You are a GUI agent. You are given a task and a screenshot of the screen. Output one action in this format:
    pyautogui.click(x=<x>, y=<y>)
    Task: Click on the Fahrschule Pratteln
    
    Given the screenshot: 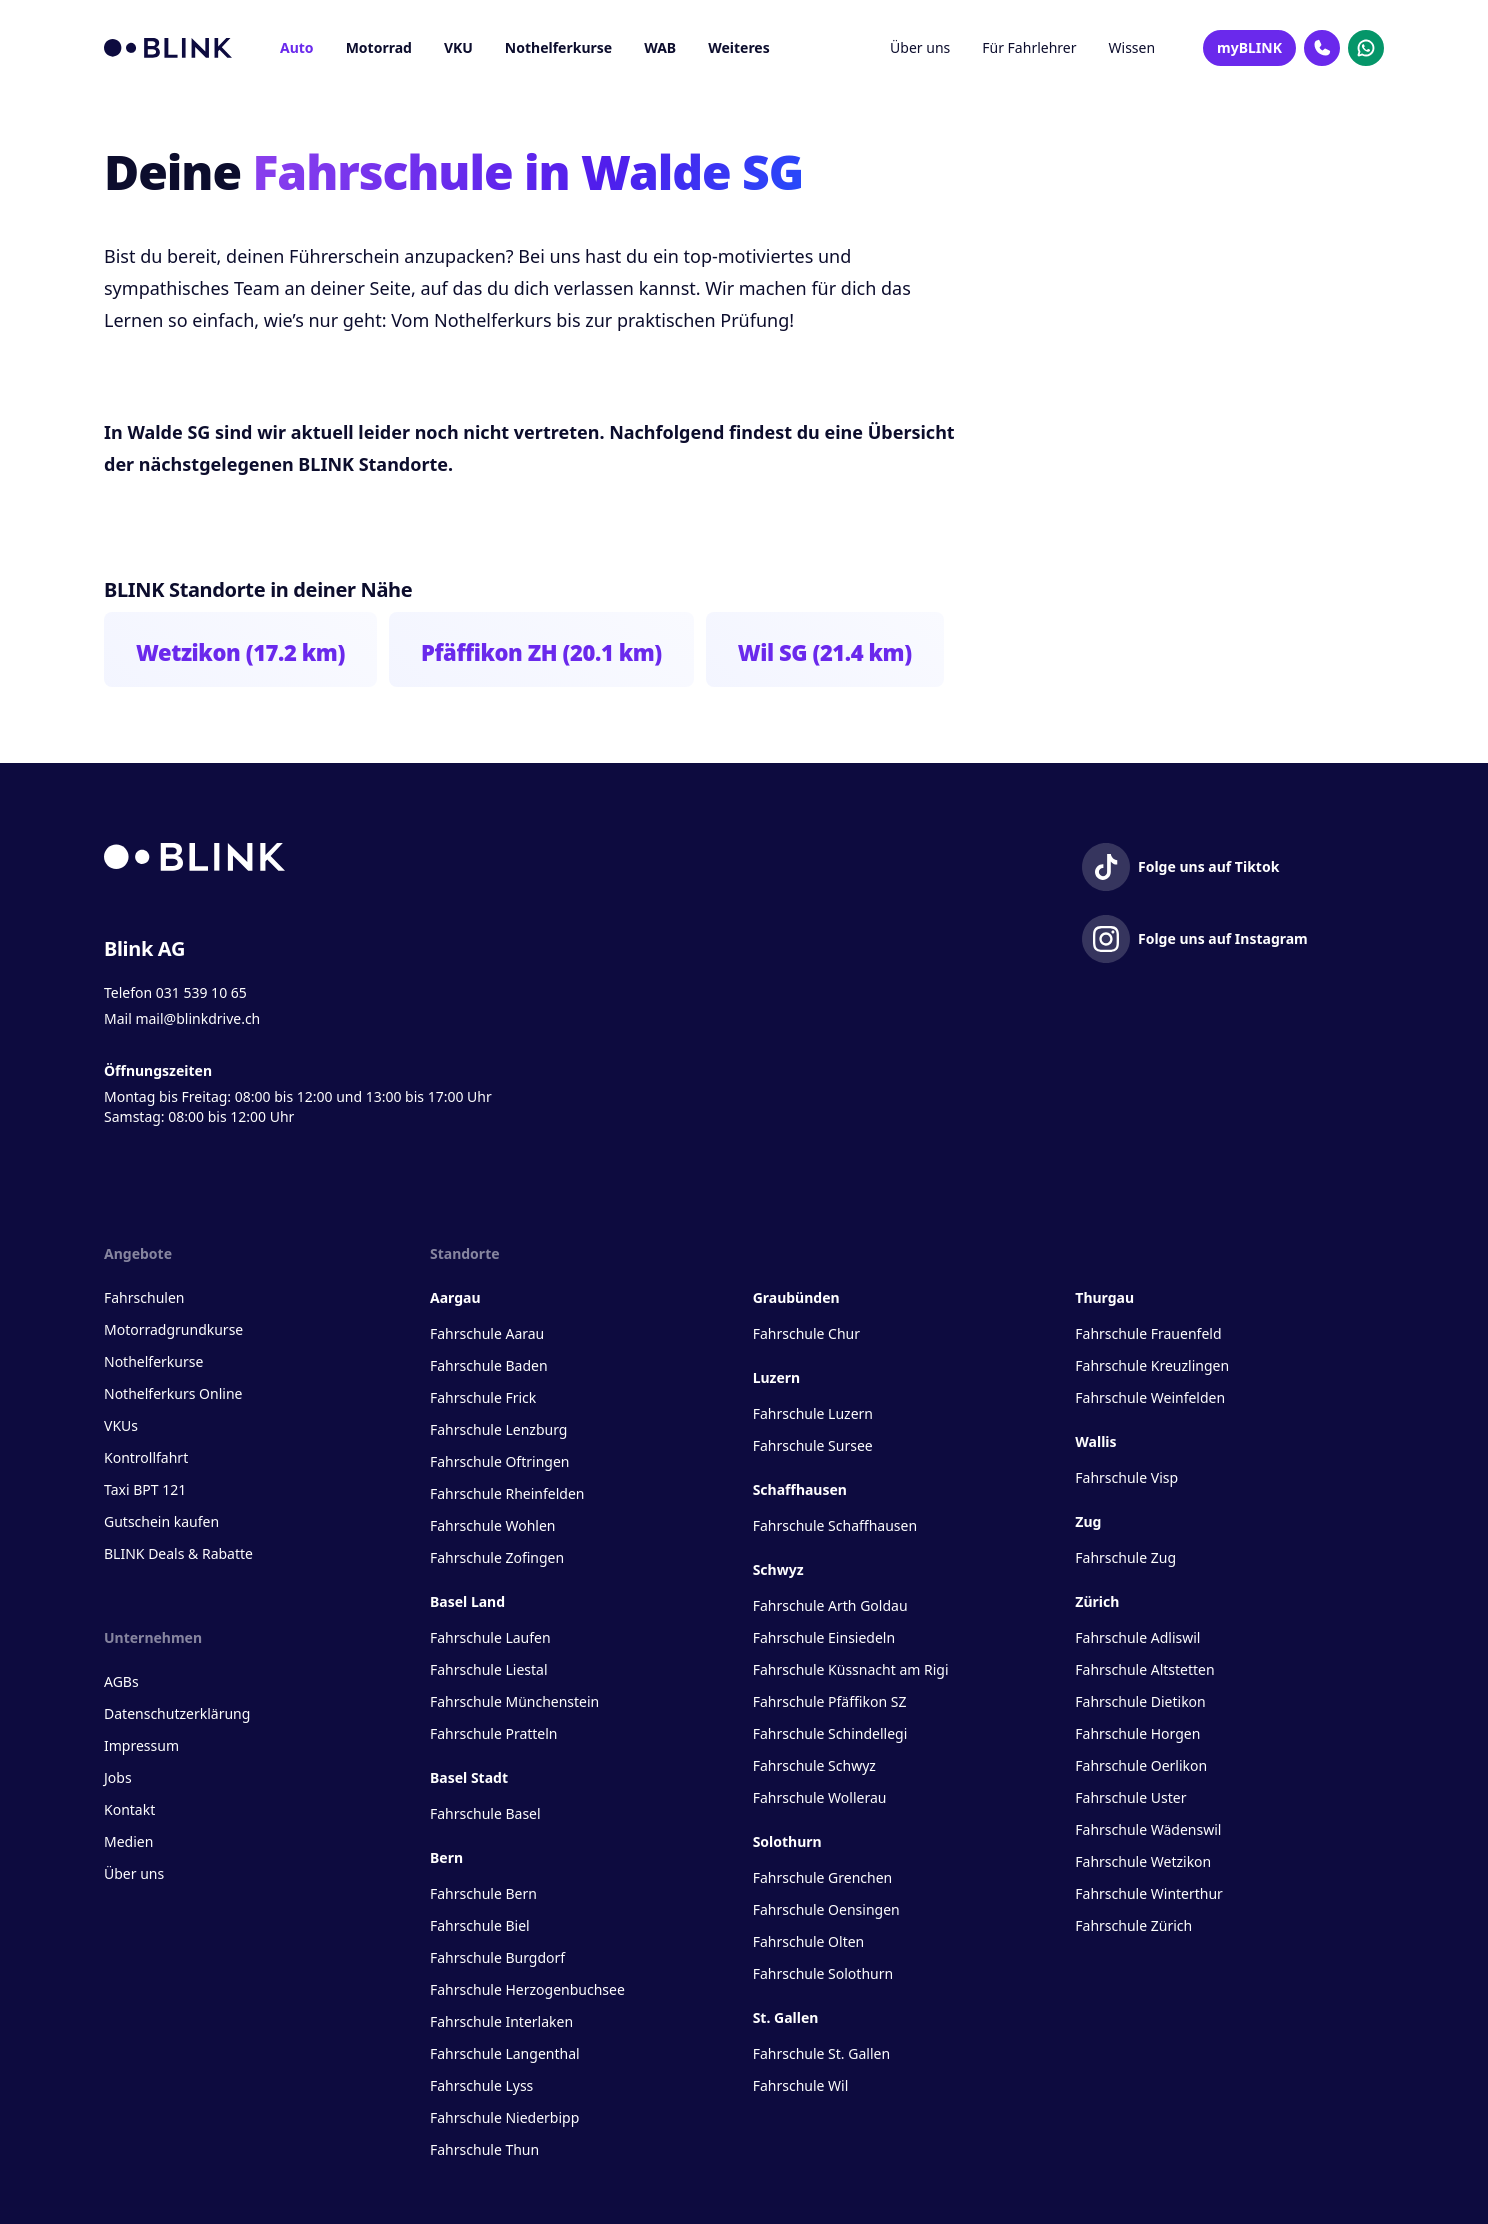 What is the action you would take?
    pyautogui.click(x=494, y=1733)
    